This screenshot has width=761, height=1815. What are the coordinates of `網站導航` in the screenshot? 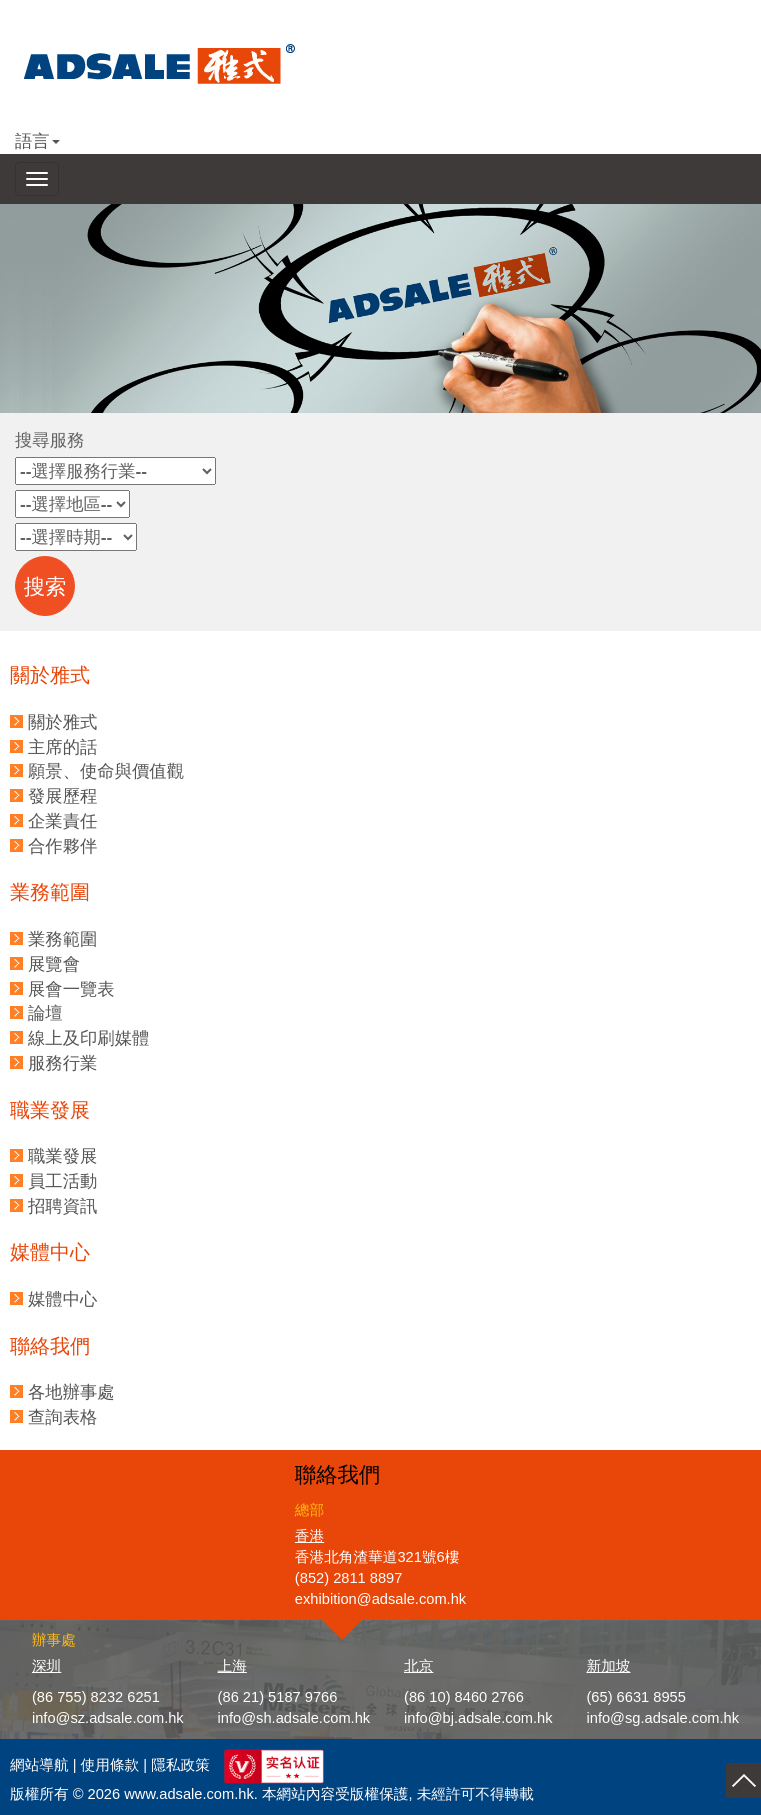 It's located at (39, 1765).